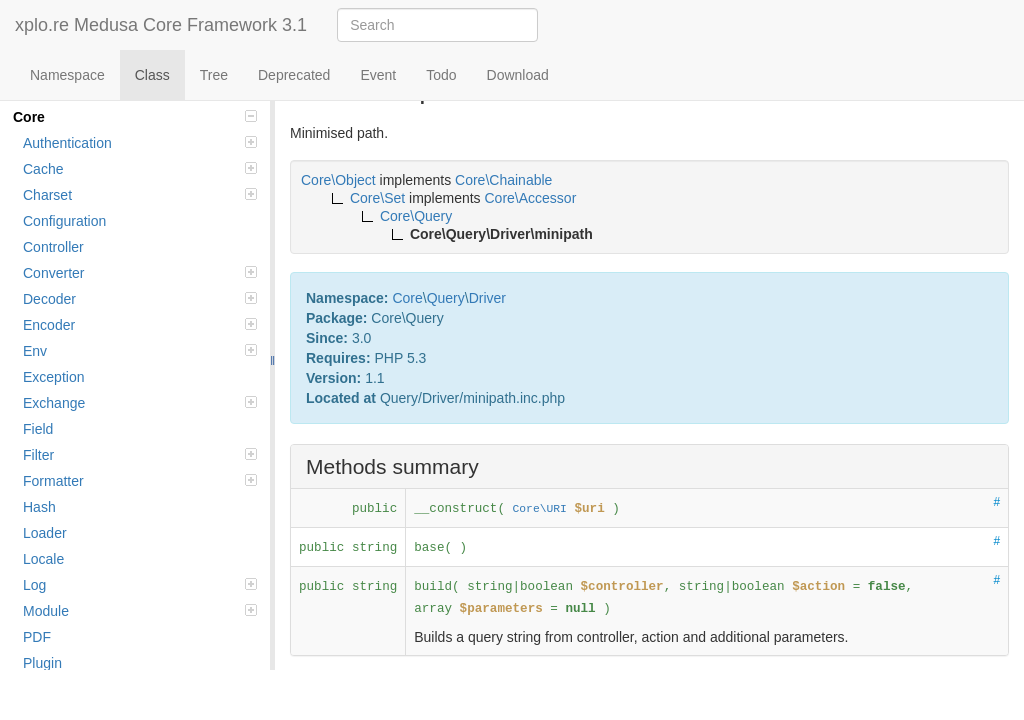 The width and height of the screenshot is (1024, 720). What do you see at coordinates (140, 403) in the screenshot?
I see `Exchange` at bounding box center [140, 403].